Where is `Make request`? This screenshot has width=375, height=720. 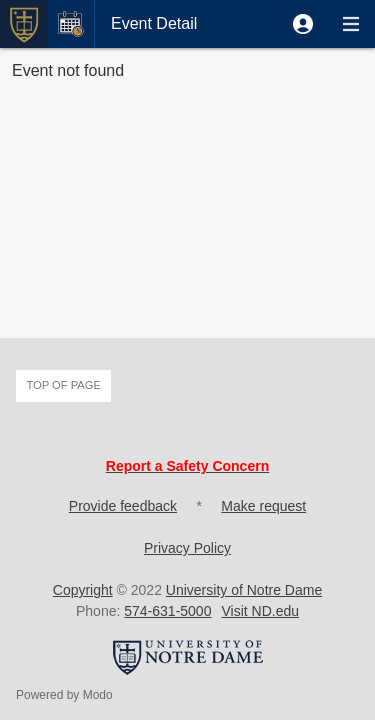 Make request is located at coordinates (263, 506).